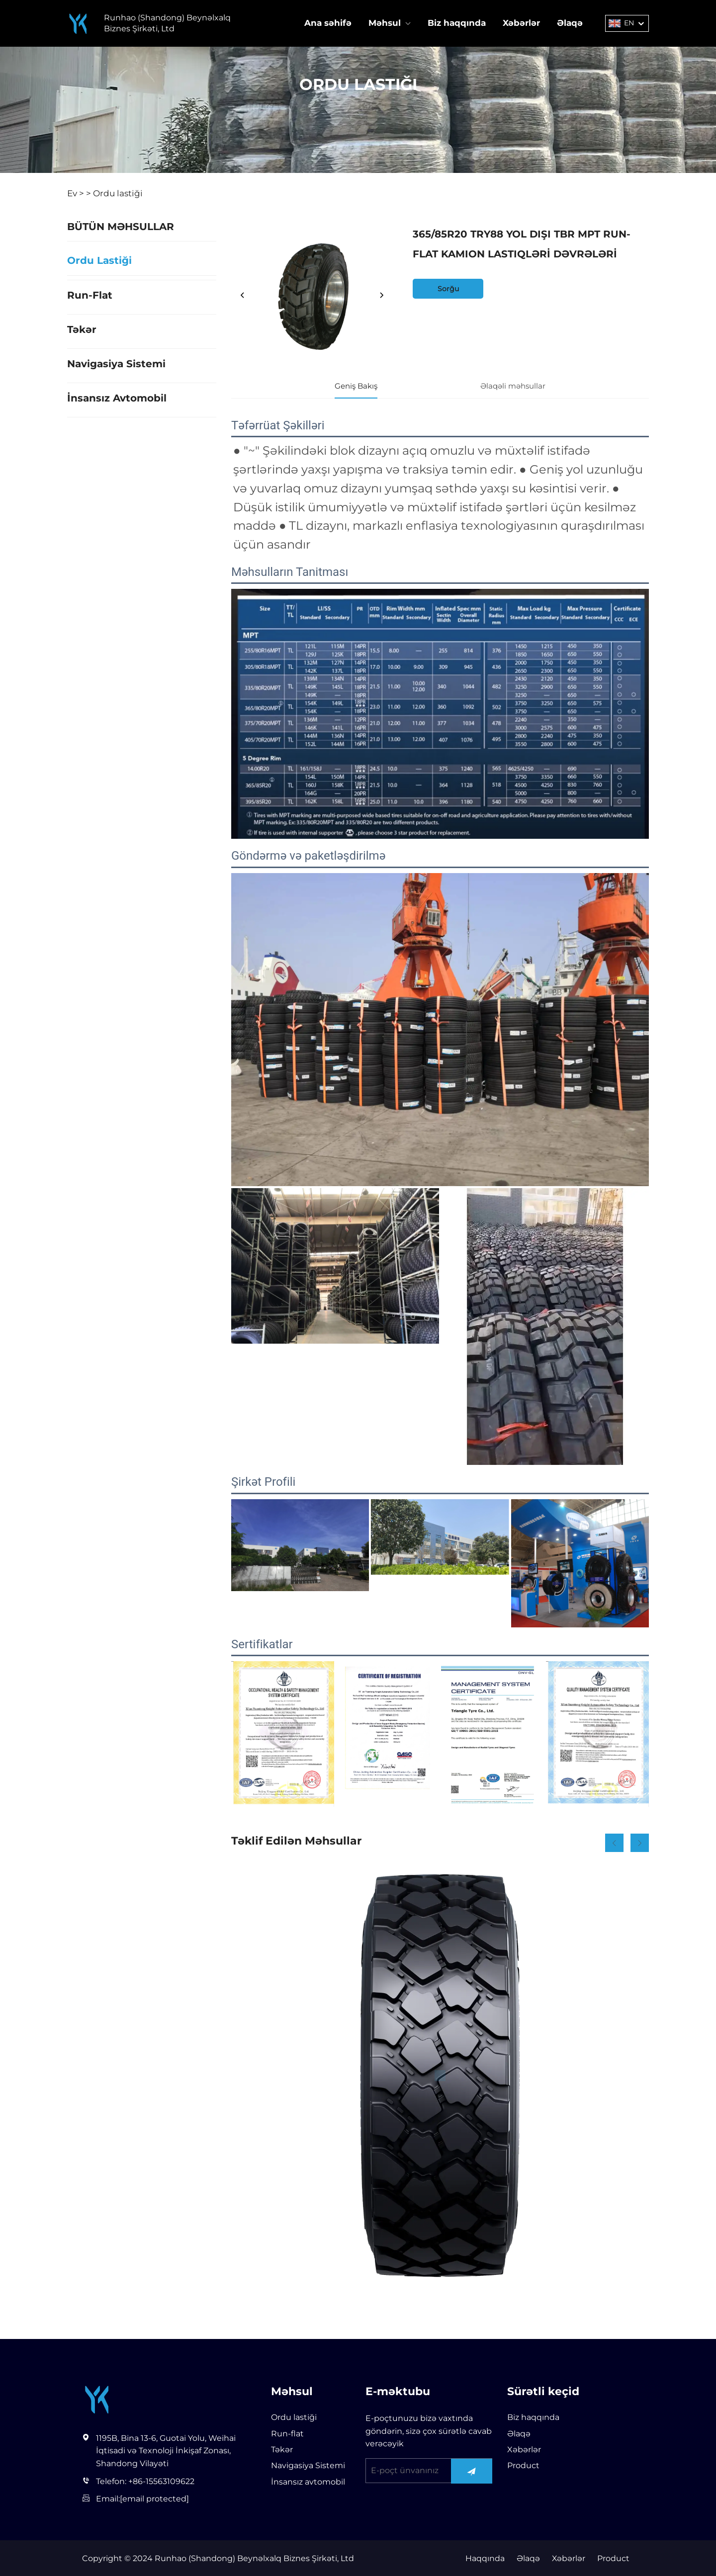 The image size is (716, 2576). What do you see at coordinates (117, 398) in the screenshot?
I see `İnsansız avtomobil` at bounding box center [117, 398].